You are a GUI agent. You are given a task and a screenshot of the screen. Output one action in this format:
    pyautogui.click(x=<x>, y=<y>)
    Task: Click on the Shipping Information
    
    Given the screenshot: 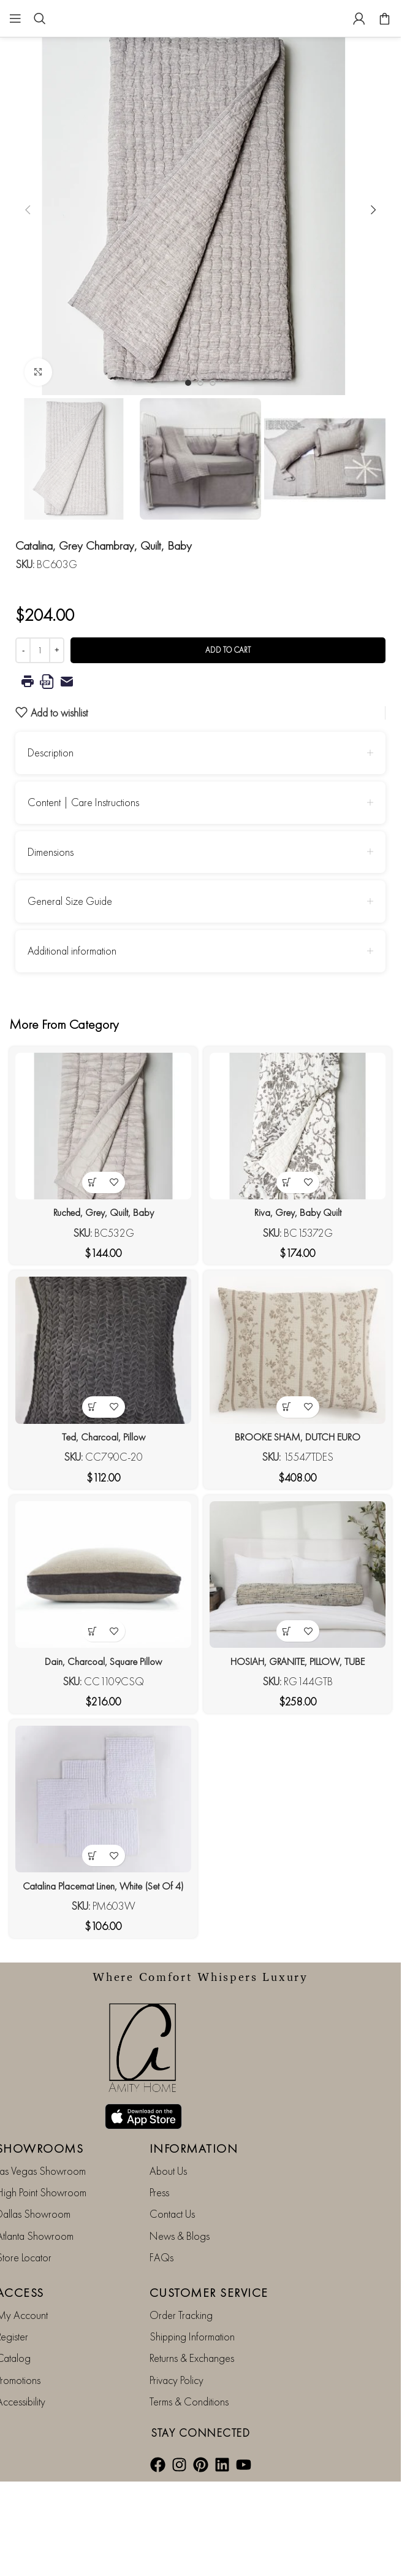 What is the action you would take?
    pyautogui.click(x=192, y=2336)
    